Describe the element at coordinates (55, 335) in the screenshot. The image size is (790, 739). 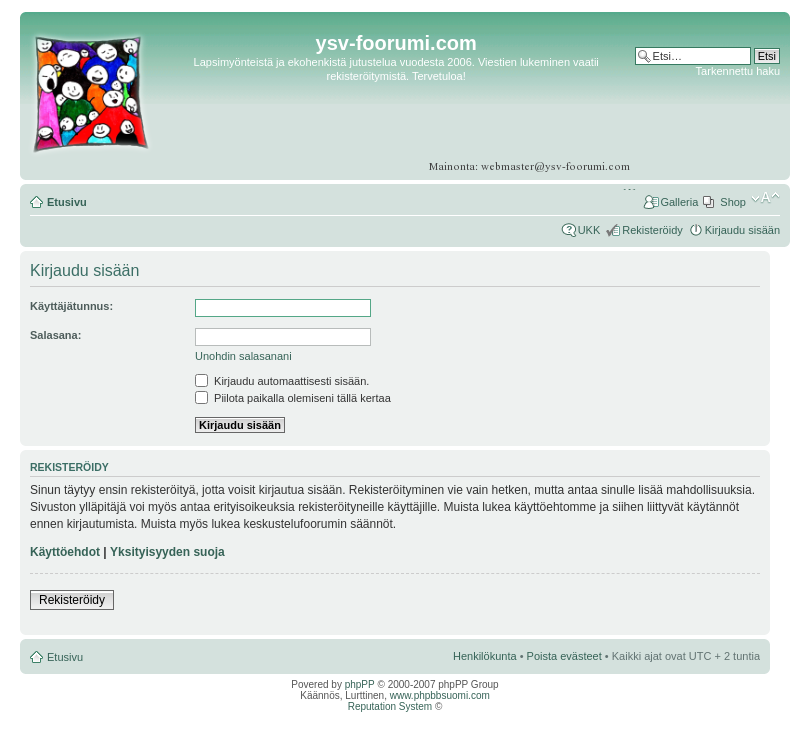
I see `Salasana:` at that location.